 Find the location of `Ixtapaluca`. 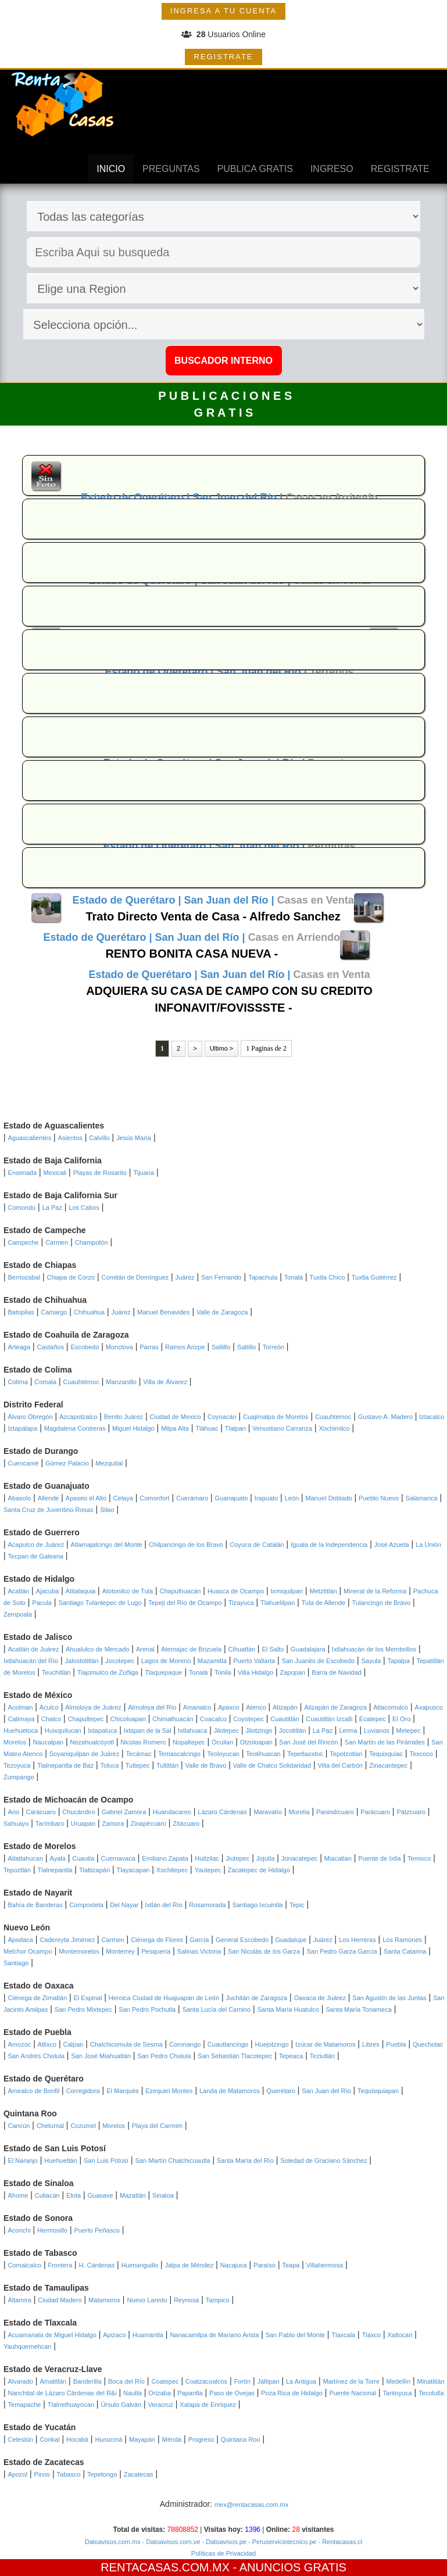

Ixtapaluca is located at coordinates (102, 1730).